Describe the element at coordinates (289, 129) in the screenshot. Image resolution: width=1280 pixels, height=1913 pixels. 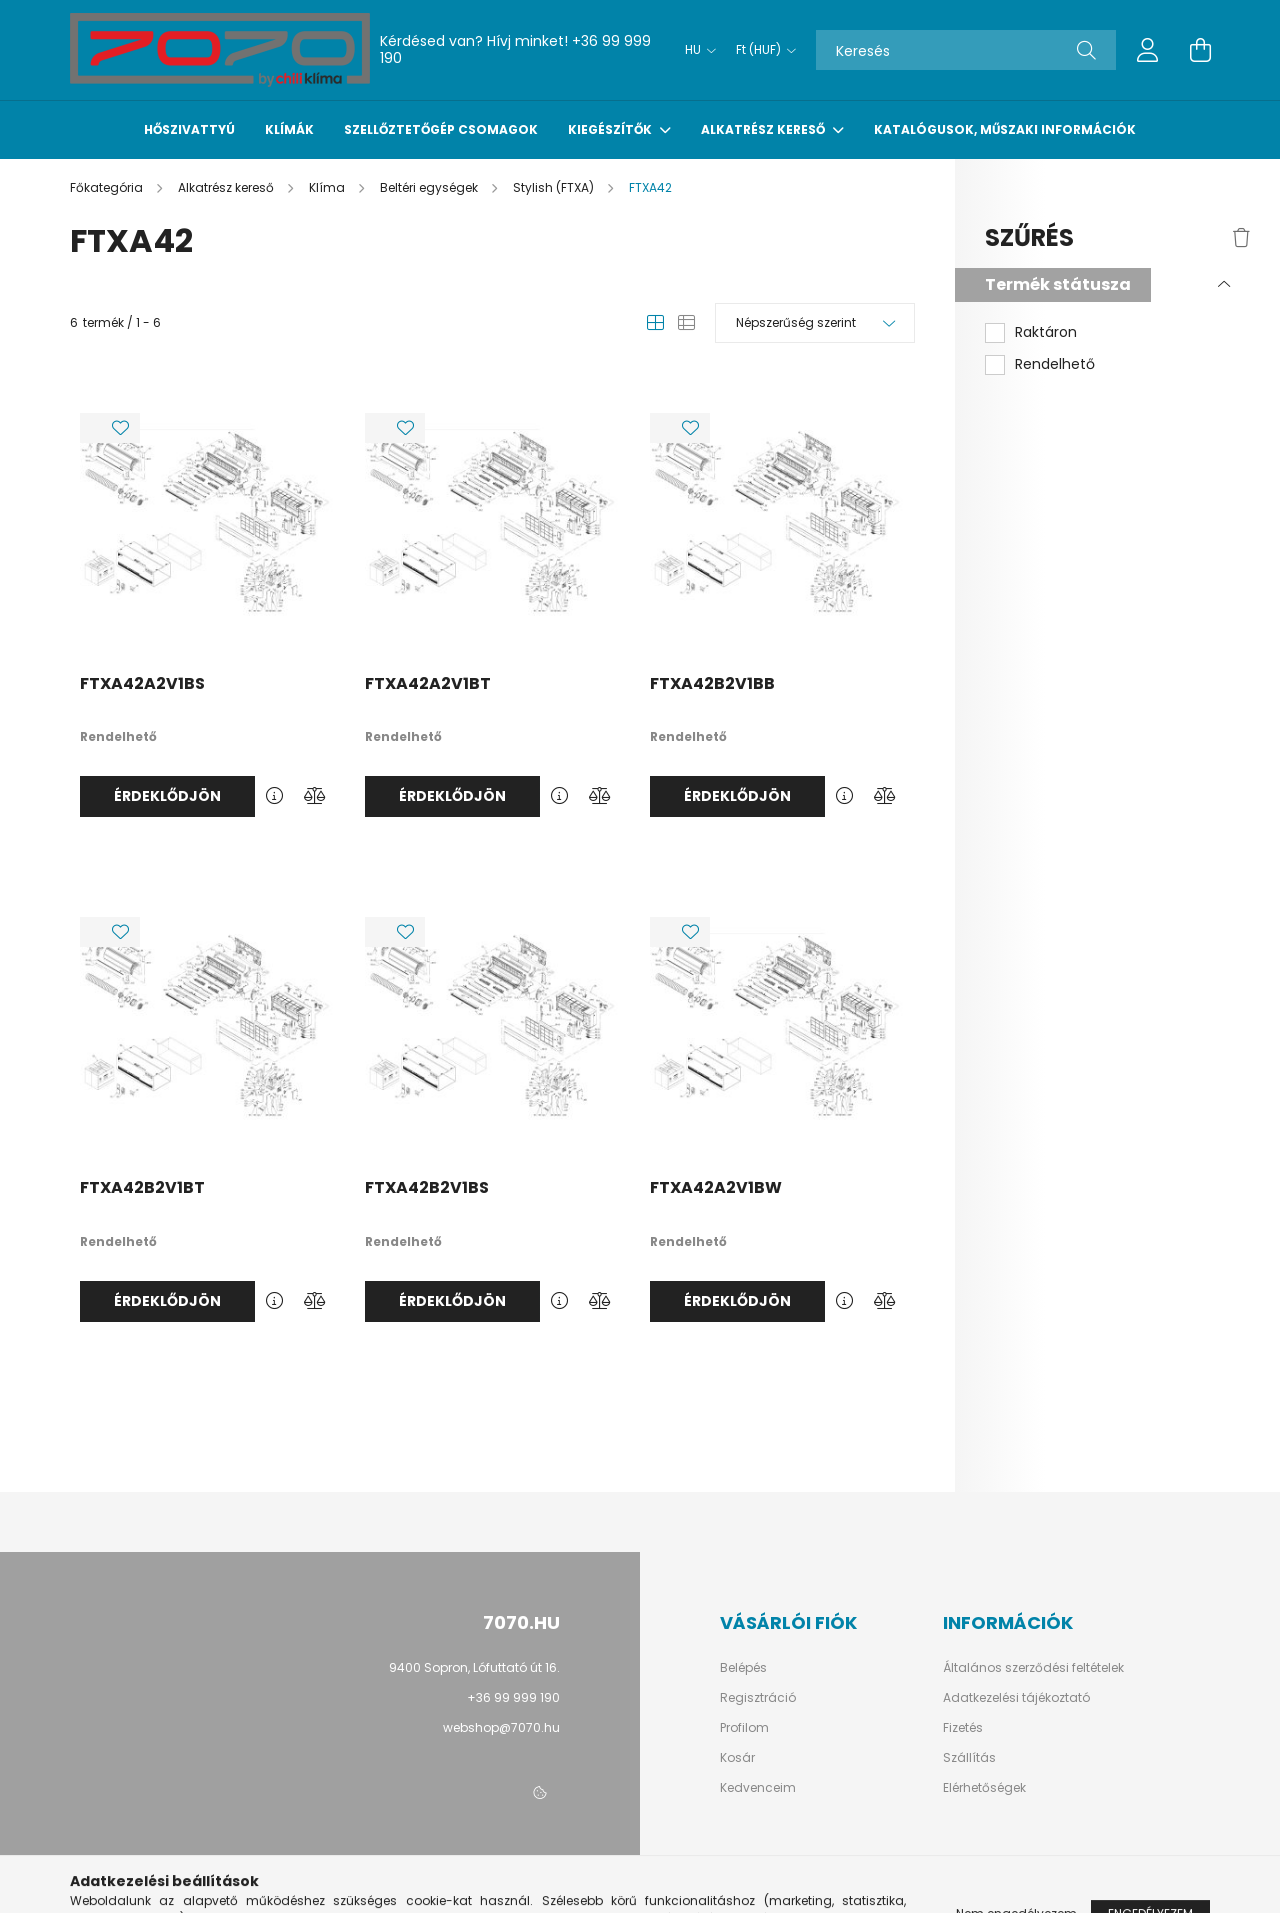
I see `Klímák` at that location.